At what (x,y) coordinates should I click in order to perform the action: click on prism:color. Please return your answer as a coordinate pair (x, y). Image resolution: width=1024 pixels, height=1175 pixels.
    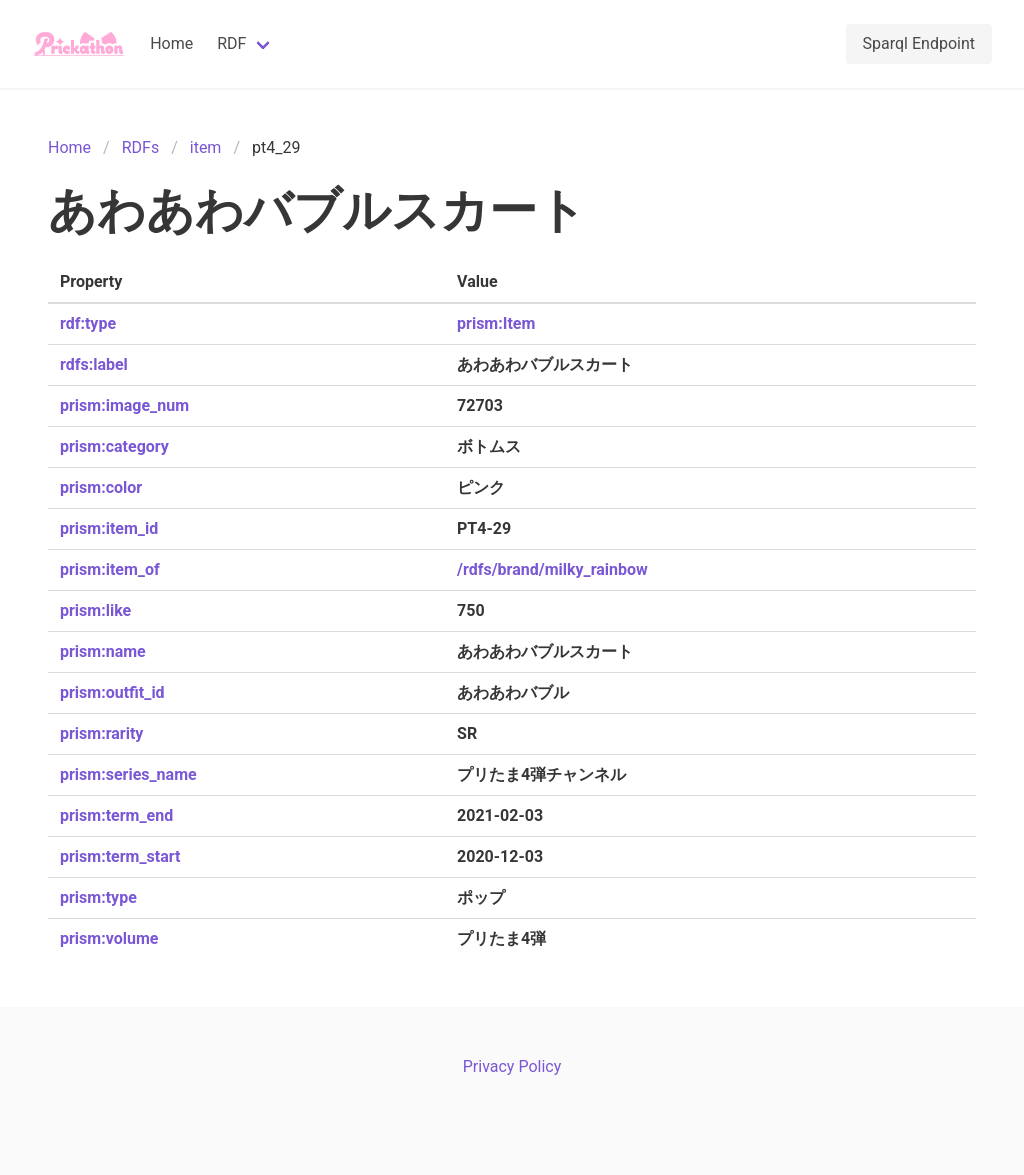
    Looking at the image, I should click on (101, 487).